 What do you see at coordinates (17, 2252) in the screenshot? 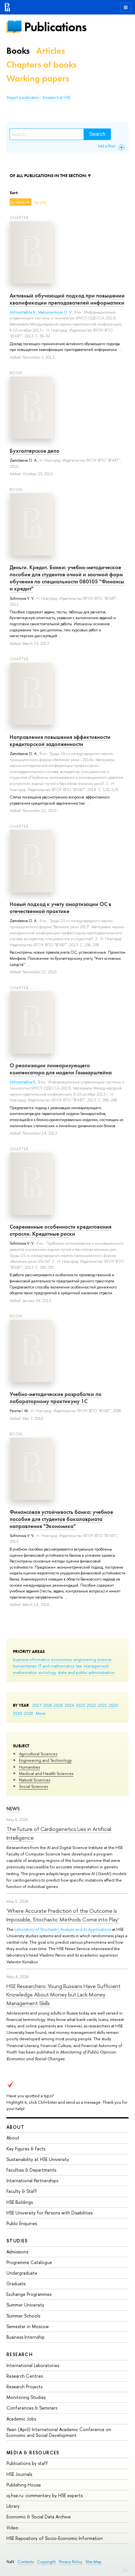
I see `Admissions` at bounding box center [17, 2252].